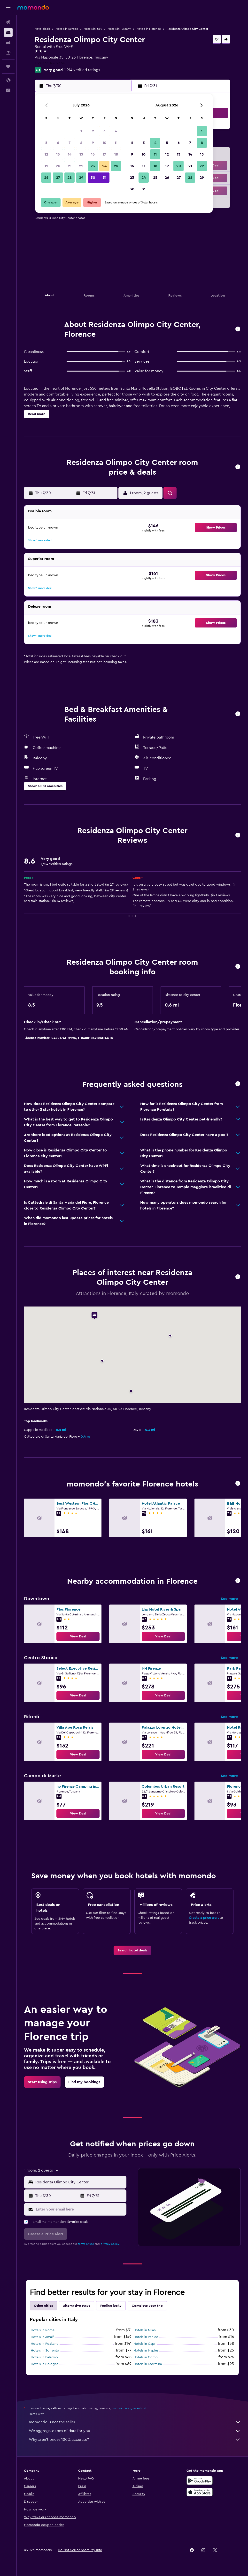  I want to click on Hotels in Sorrento, so click(45, 2350).